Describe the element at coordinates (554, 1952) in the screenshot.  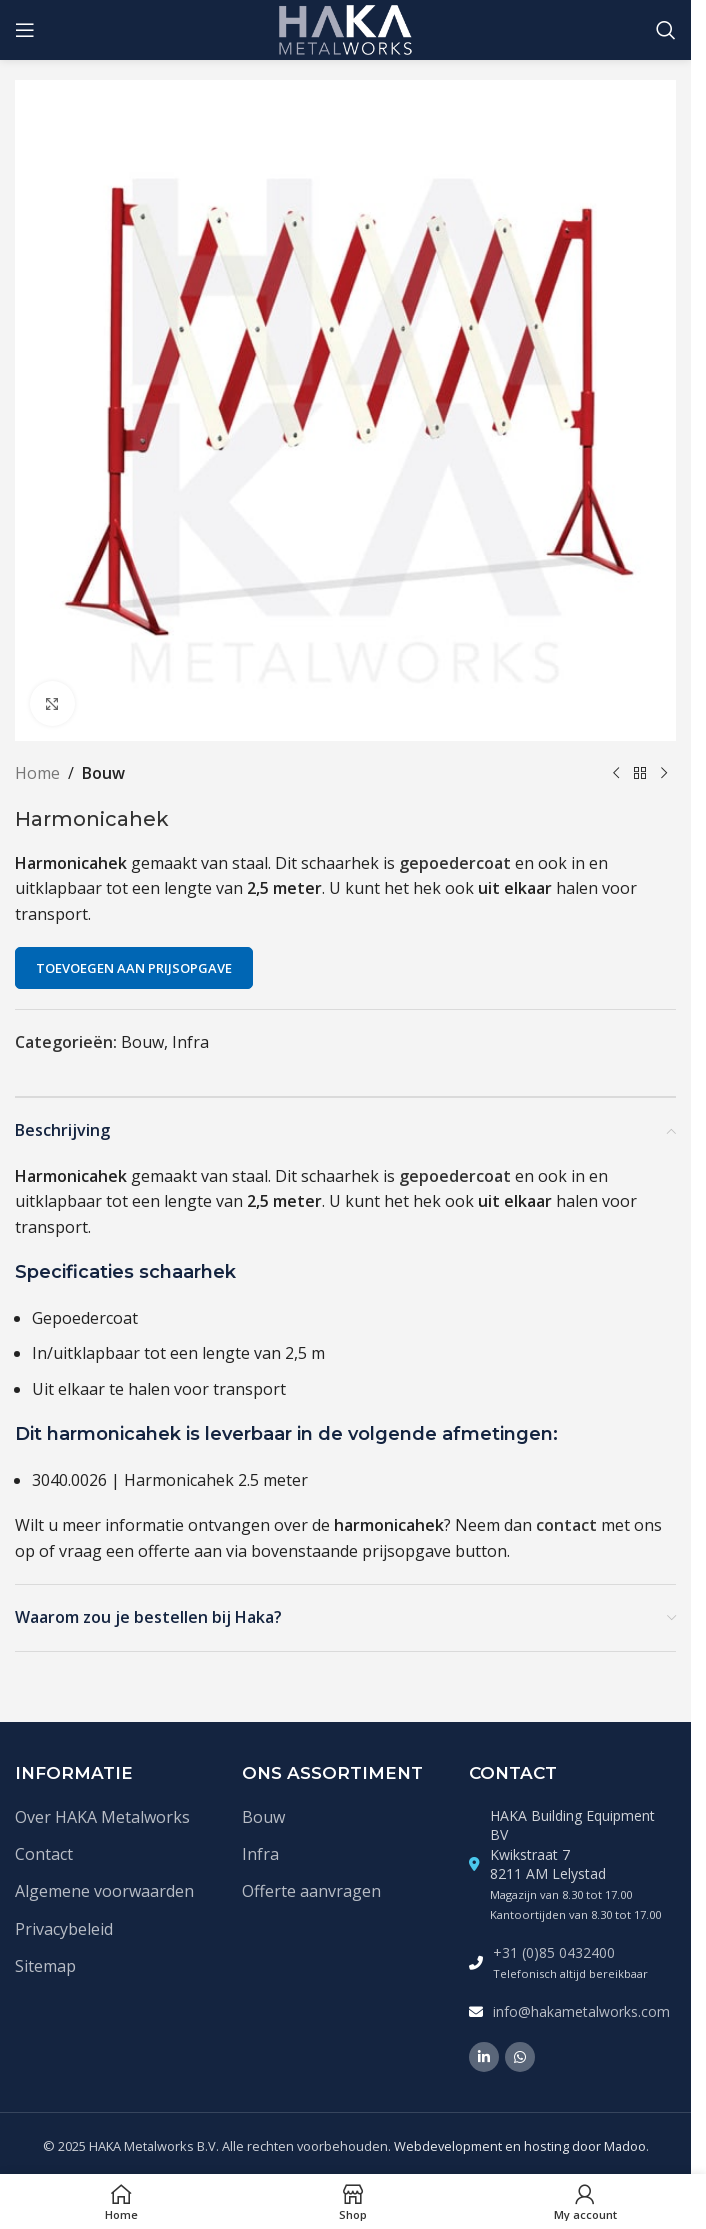
I see `+31 (0)85 0432400` at that location.